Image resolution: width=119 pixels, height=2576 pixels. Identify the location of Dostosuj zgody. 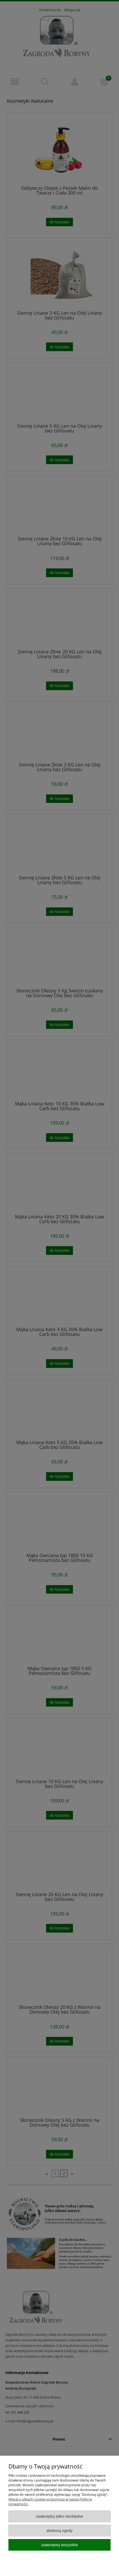
(59, 2530).